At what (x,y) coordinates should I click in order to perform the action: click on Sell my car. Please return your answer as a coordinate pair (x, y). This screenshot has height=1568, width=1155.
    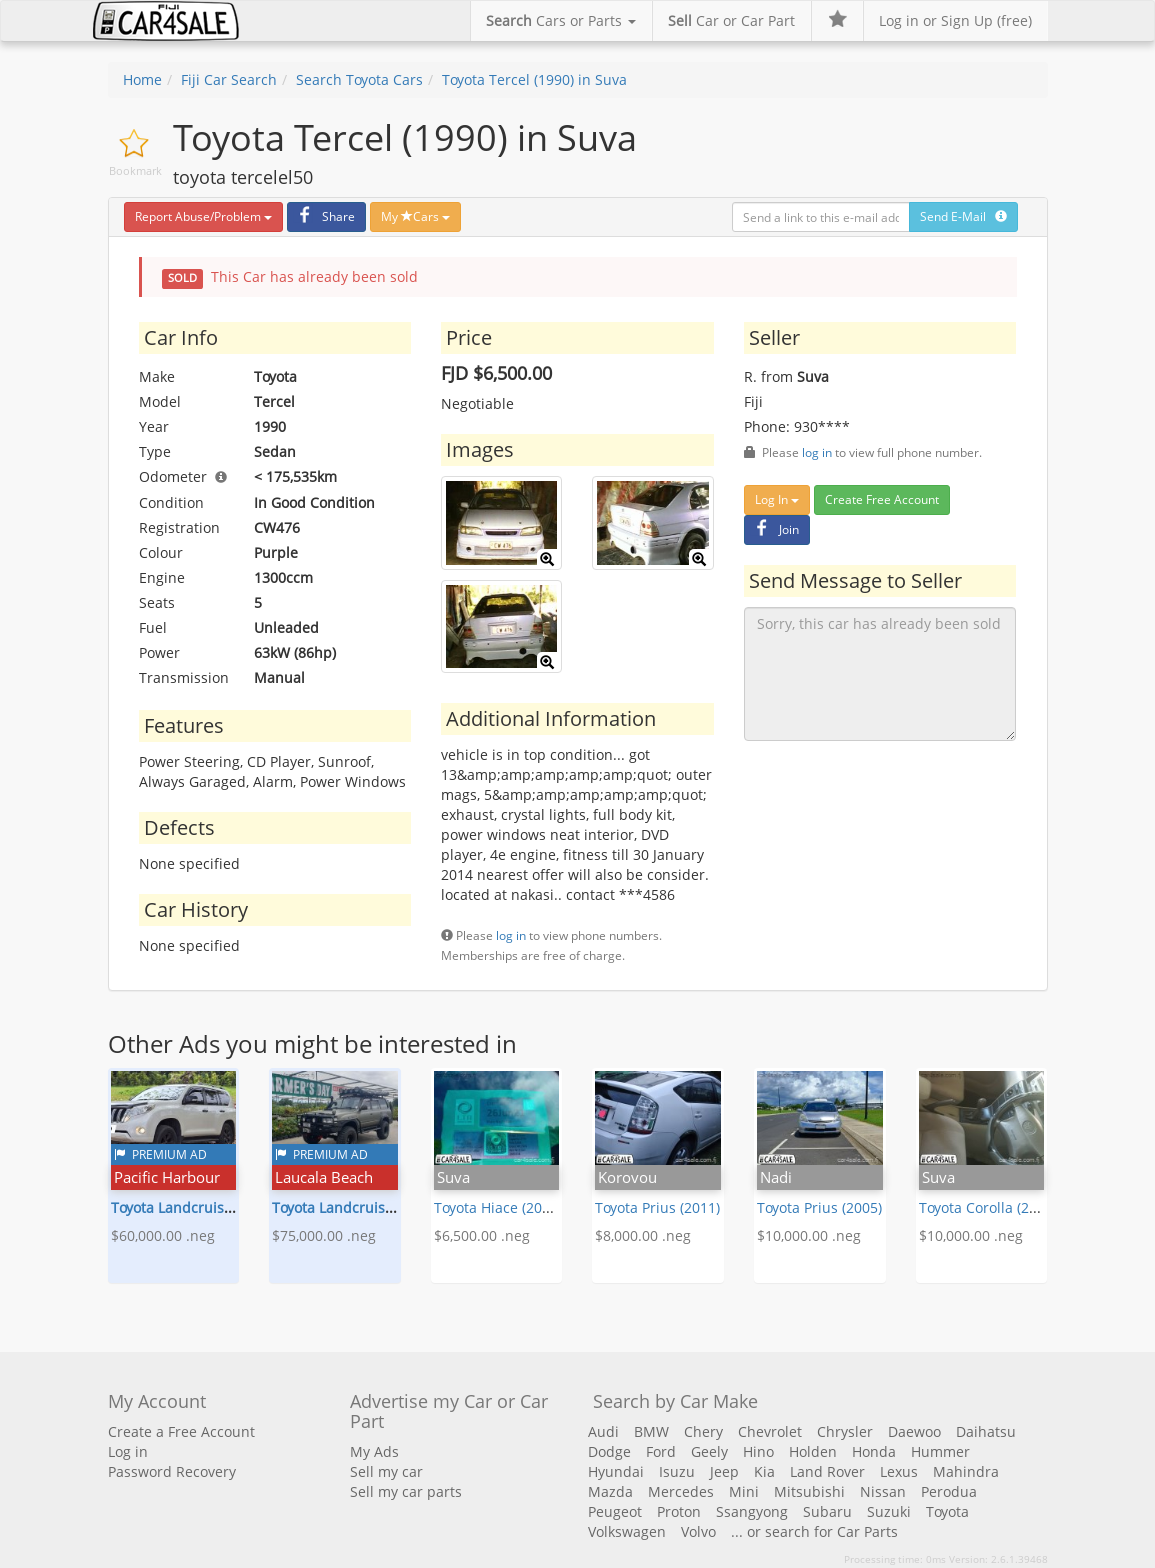
    Looking at the image, I should click on (386, 1471).